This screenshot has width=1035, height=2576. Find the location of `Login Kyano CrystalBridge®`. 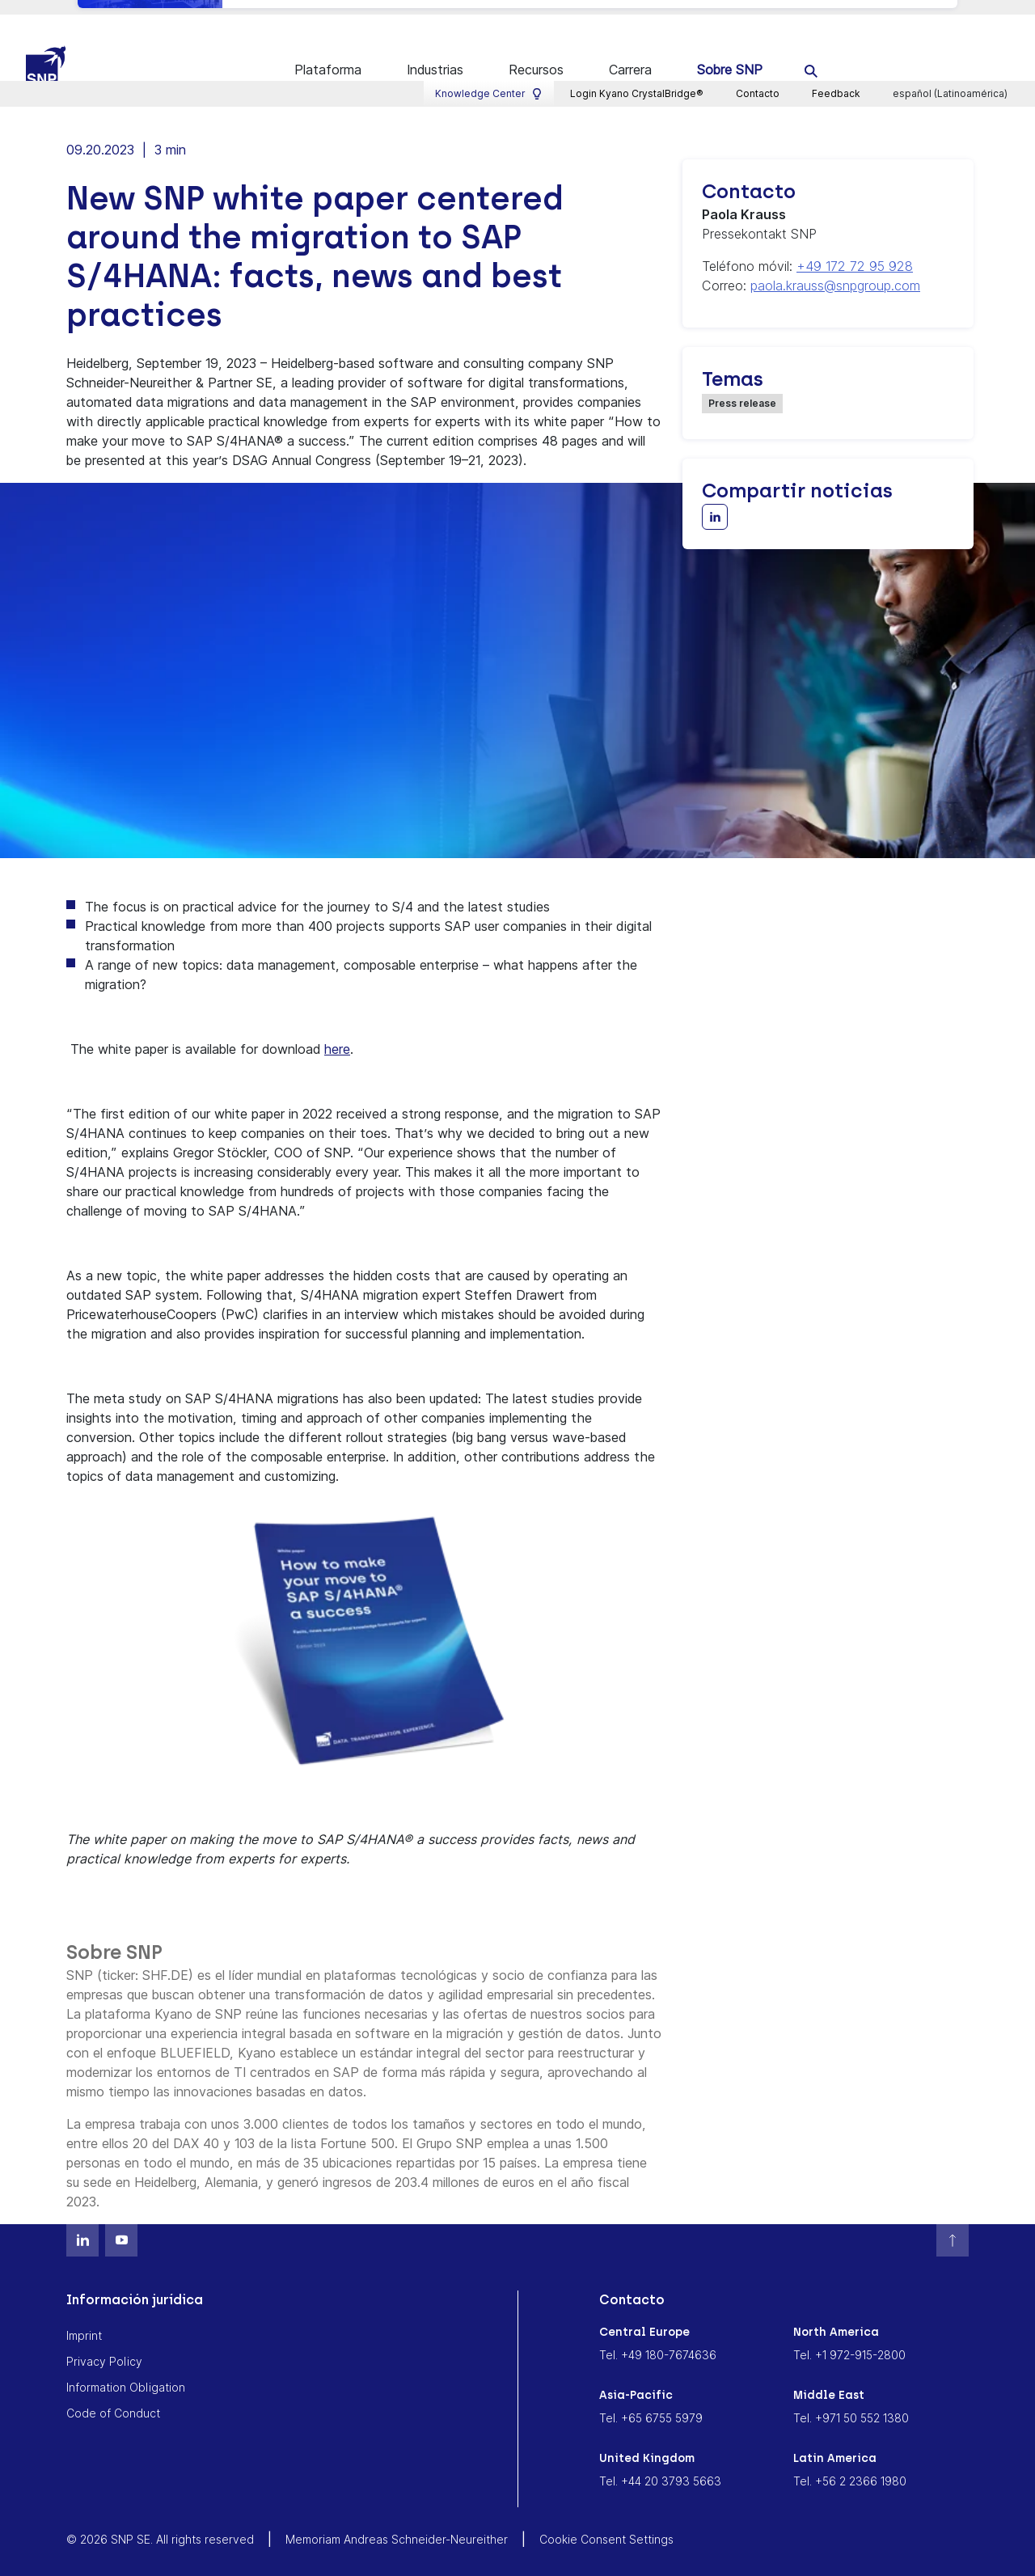

Login Kyano CrystalBridge® is located at coordinates (636, 12).